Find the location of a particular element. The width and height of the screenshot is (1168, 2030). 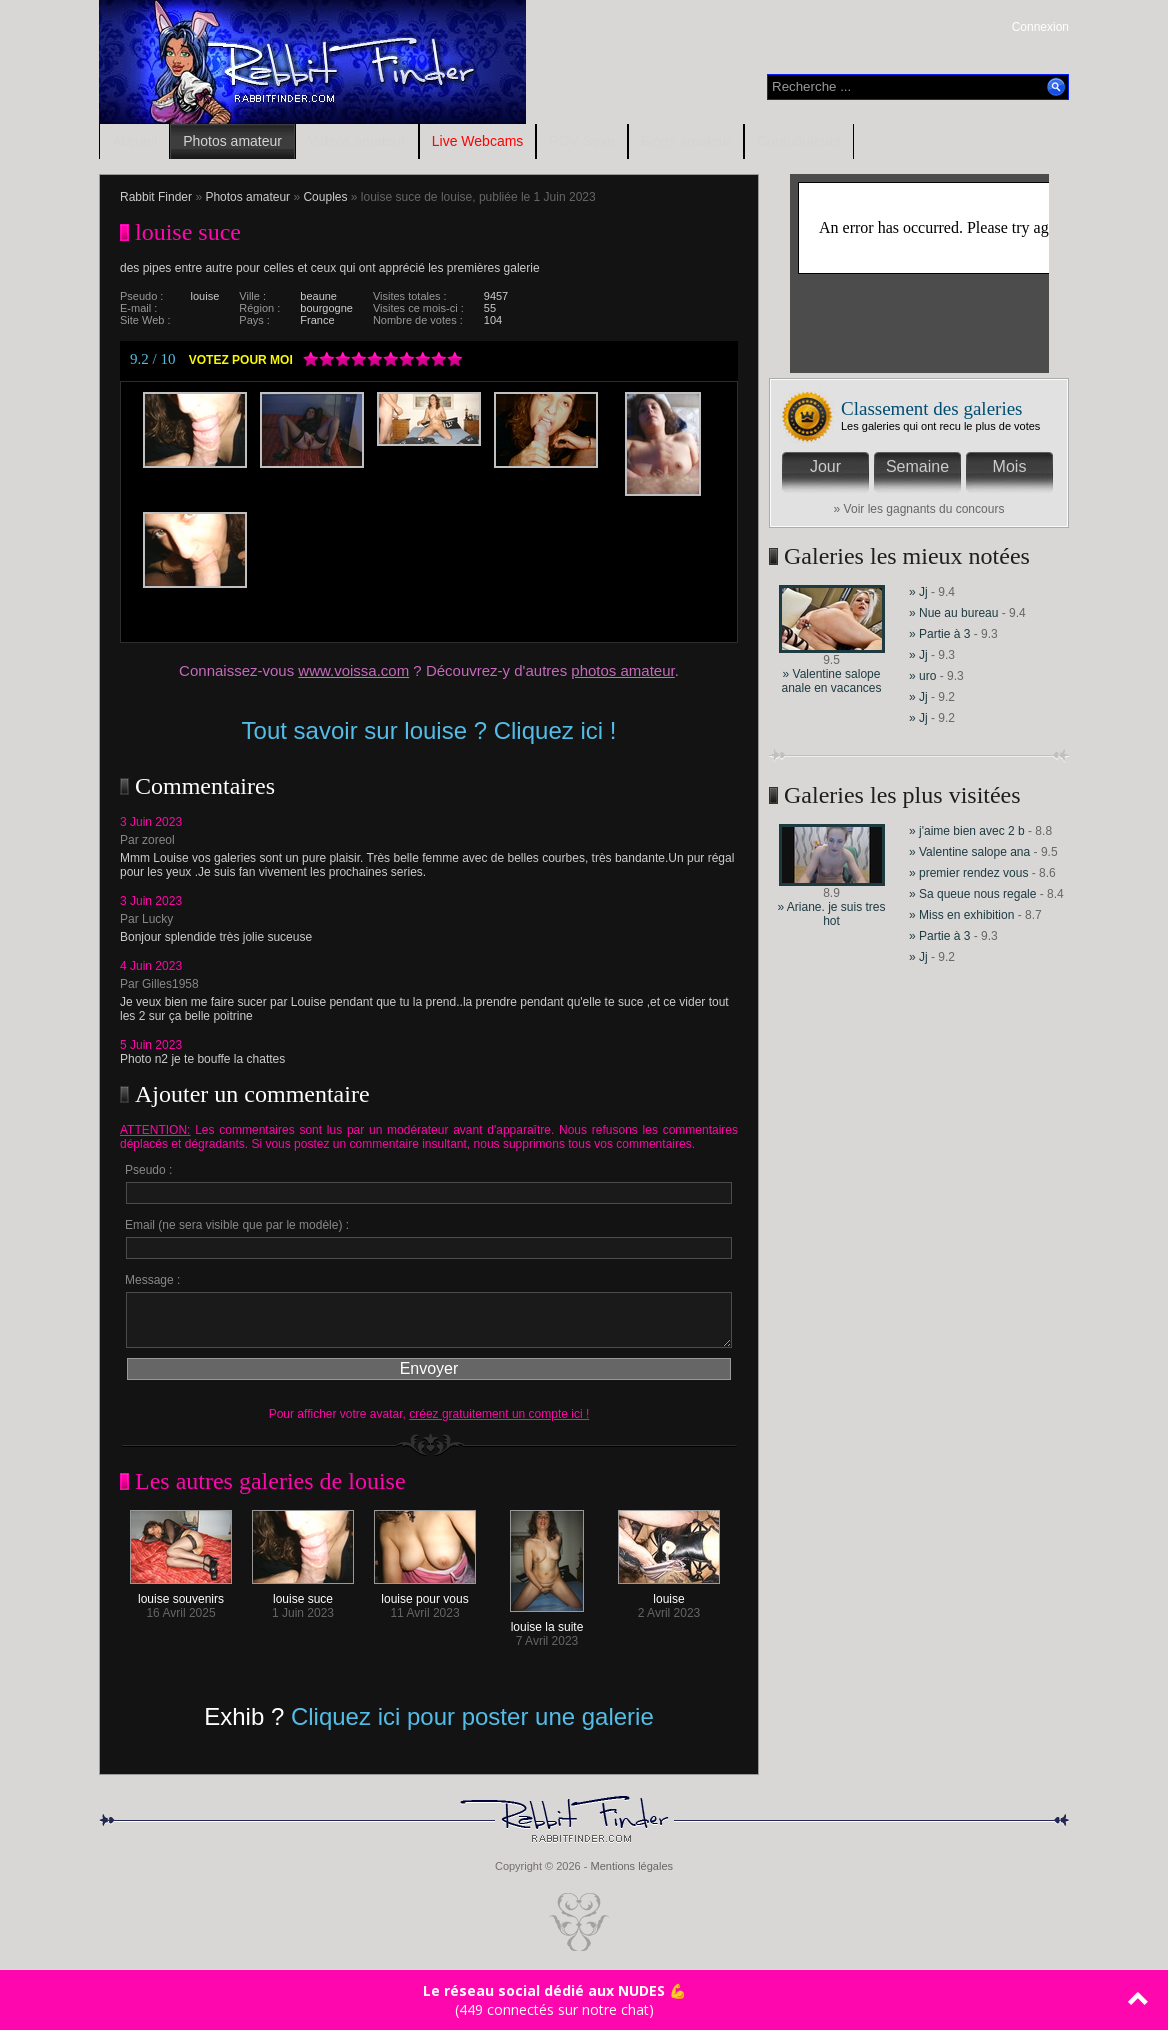

Connexion is located at coordinates (1040, 27).